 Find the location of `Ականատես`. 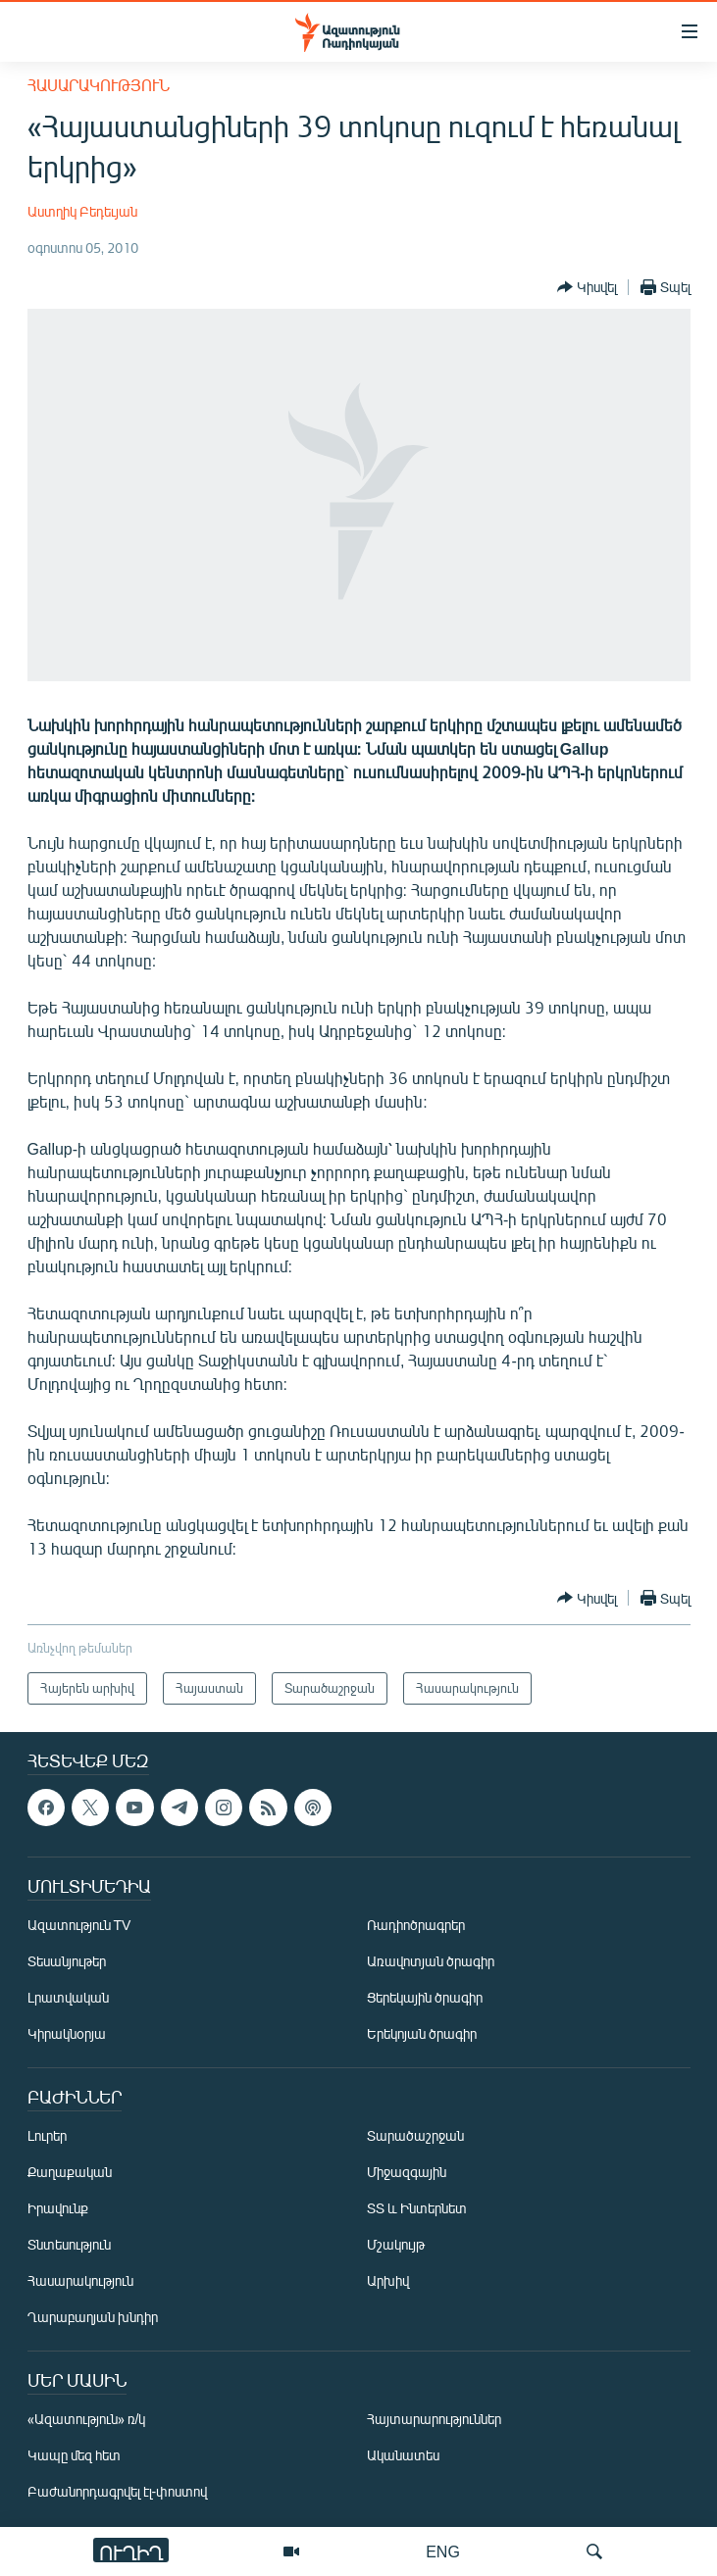

Ականատես is located at coordinates (403, 2455).